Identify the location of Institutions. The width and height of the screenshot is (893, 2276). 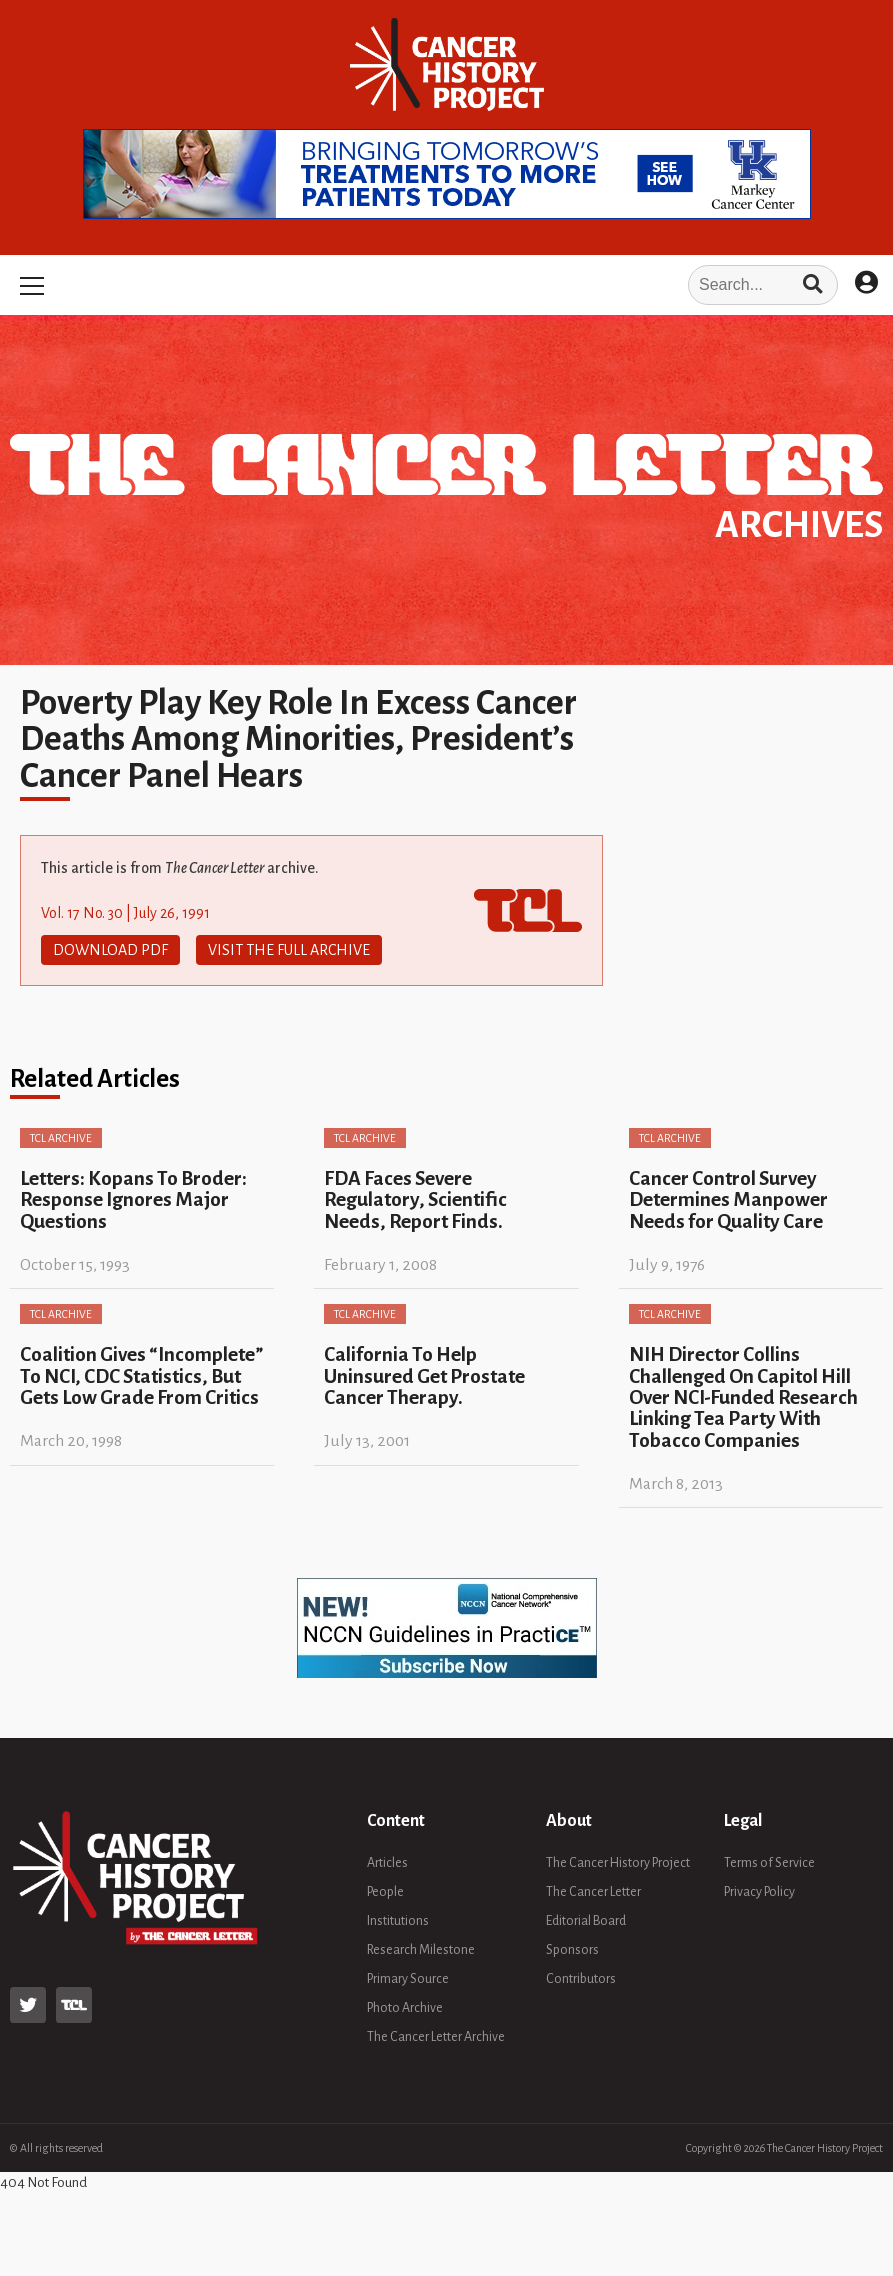
(398, 1921).